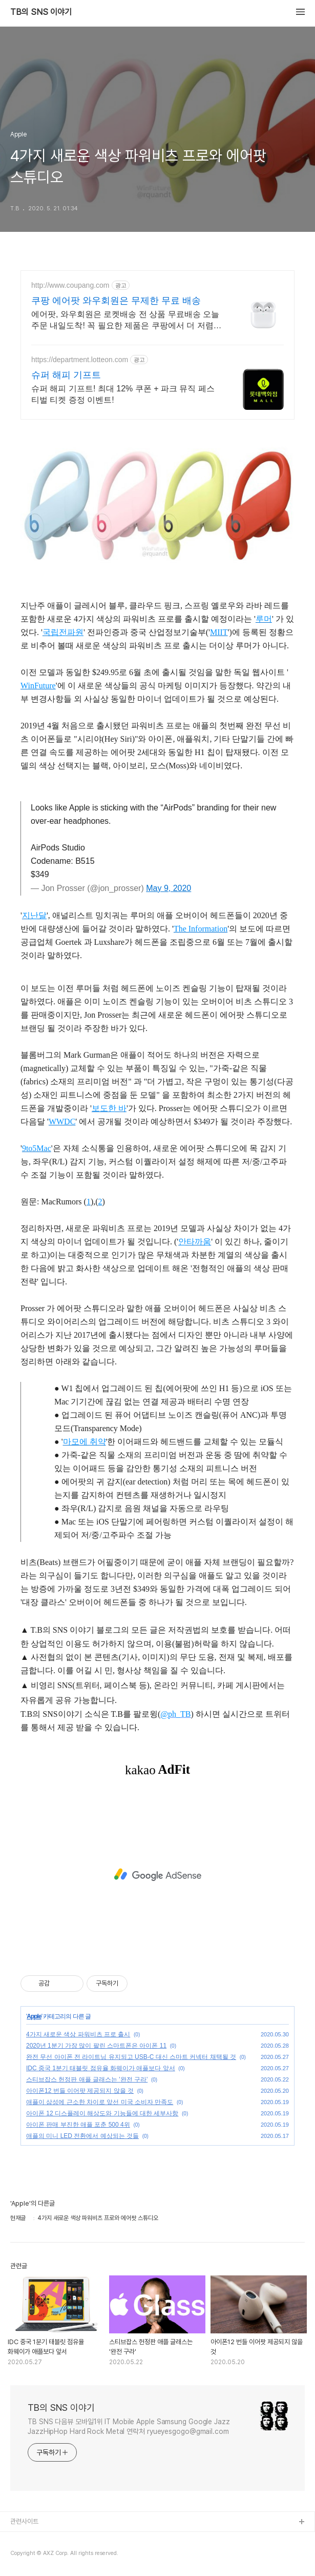  I want to click on IDC 중국 1분기 태블릿 점유율 화웨이가 애플보다 앞서, so click(100, 2068).